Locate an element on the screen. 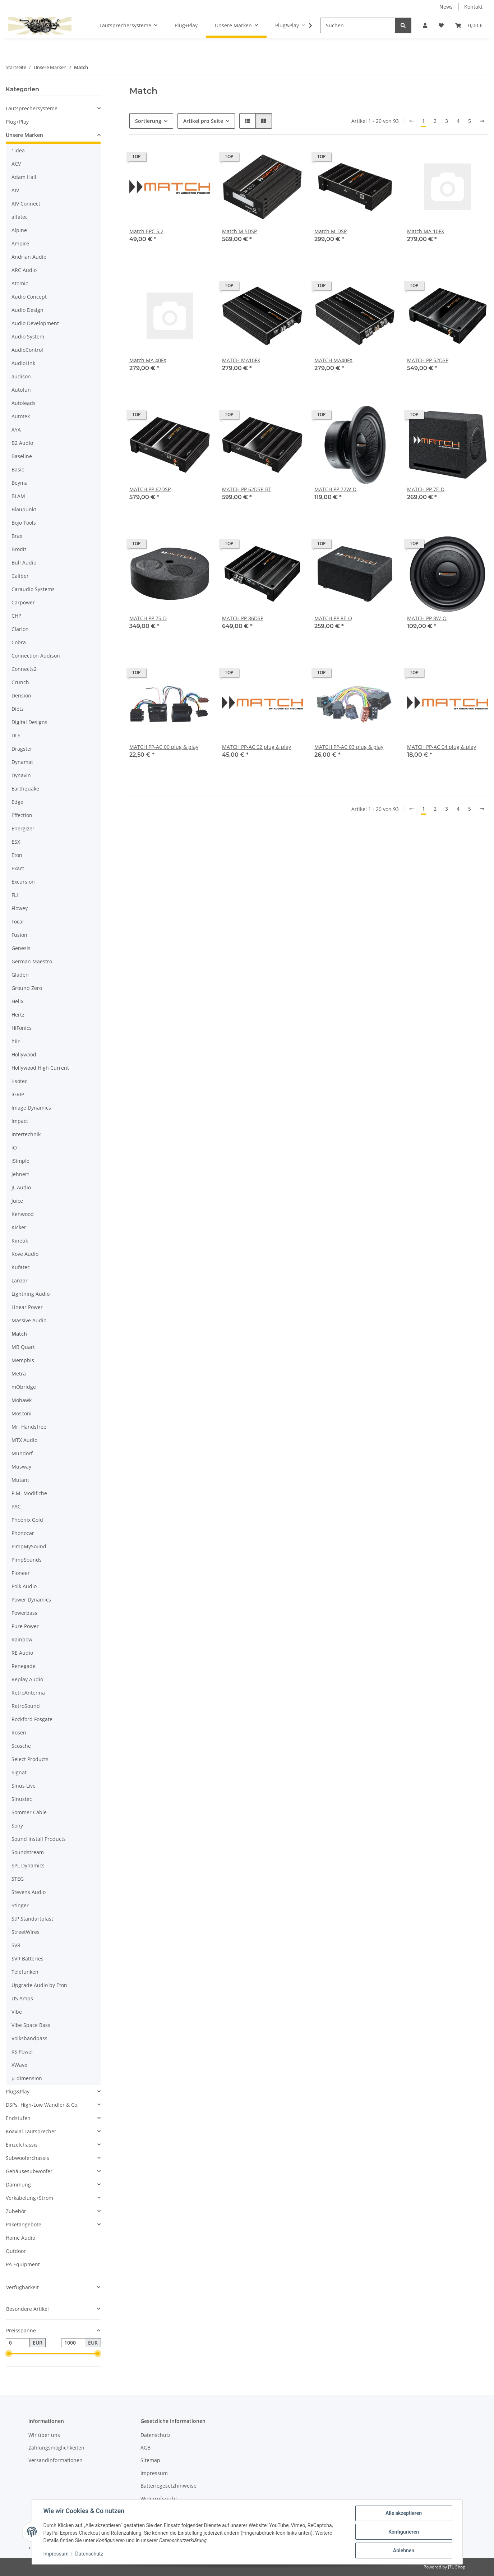 The image size is (494, 2576). Energizer is located at coordinates (22, 828).